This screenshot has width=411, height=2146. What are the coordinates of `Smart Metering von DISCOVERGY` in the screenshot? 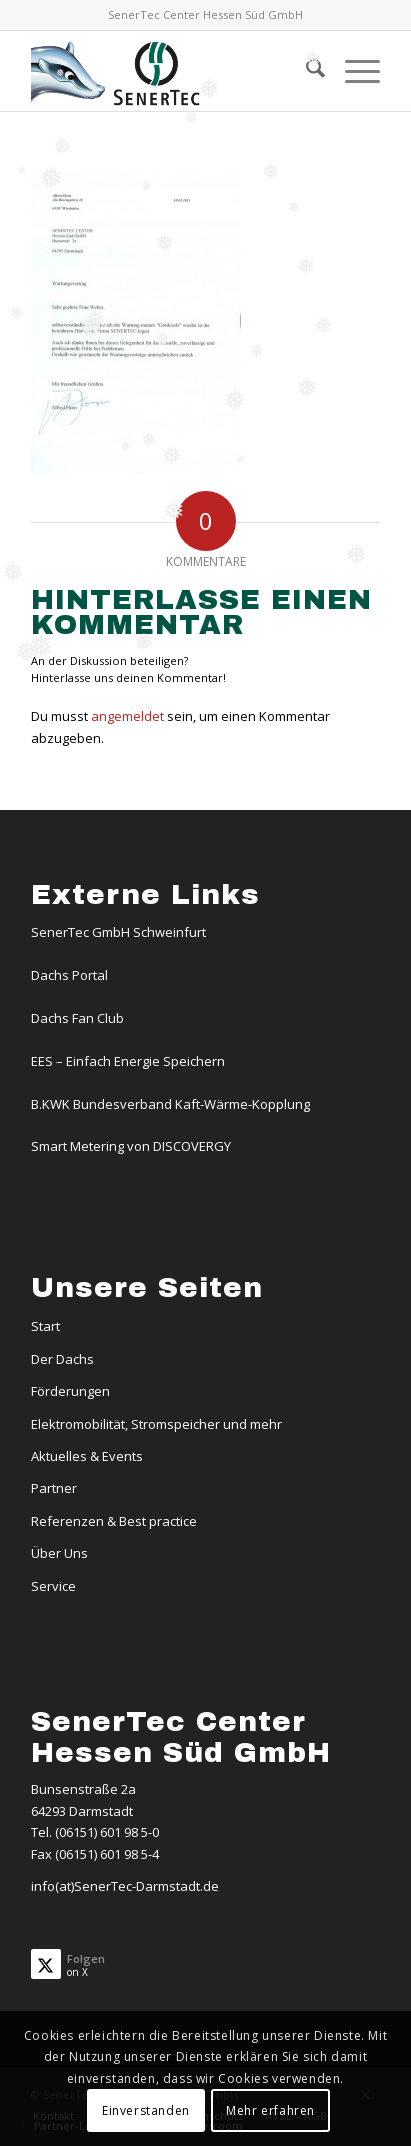 It's located at (131, 1146).